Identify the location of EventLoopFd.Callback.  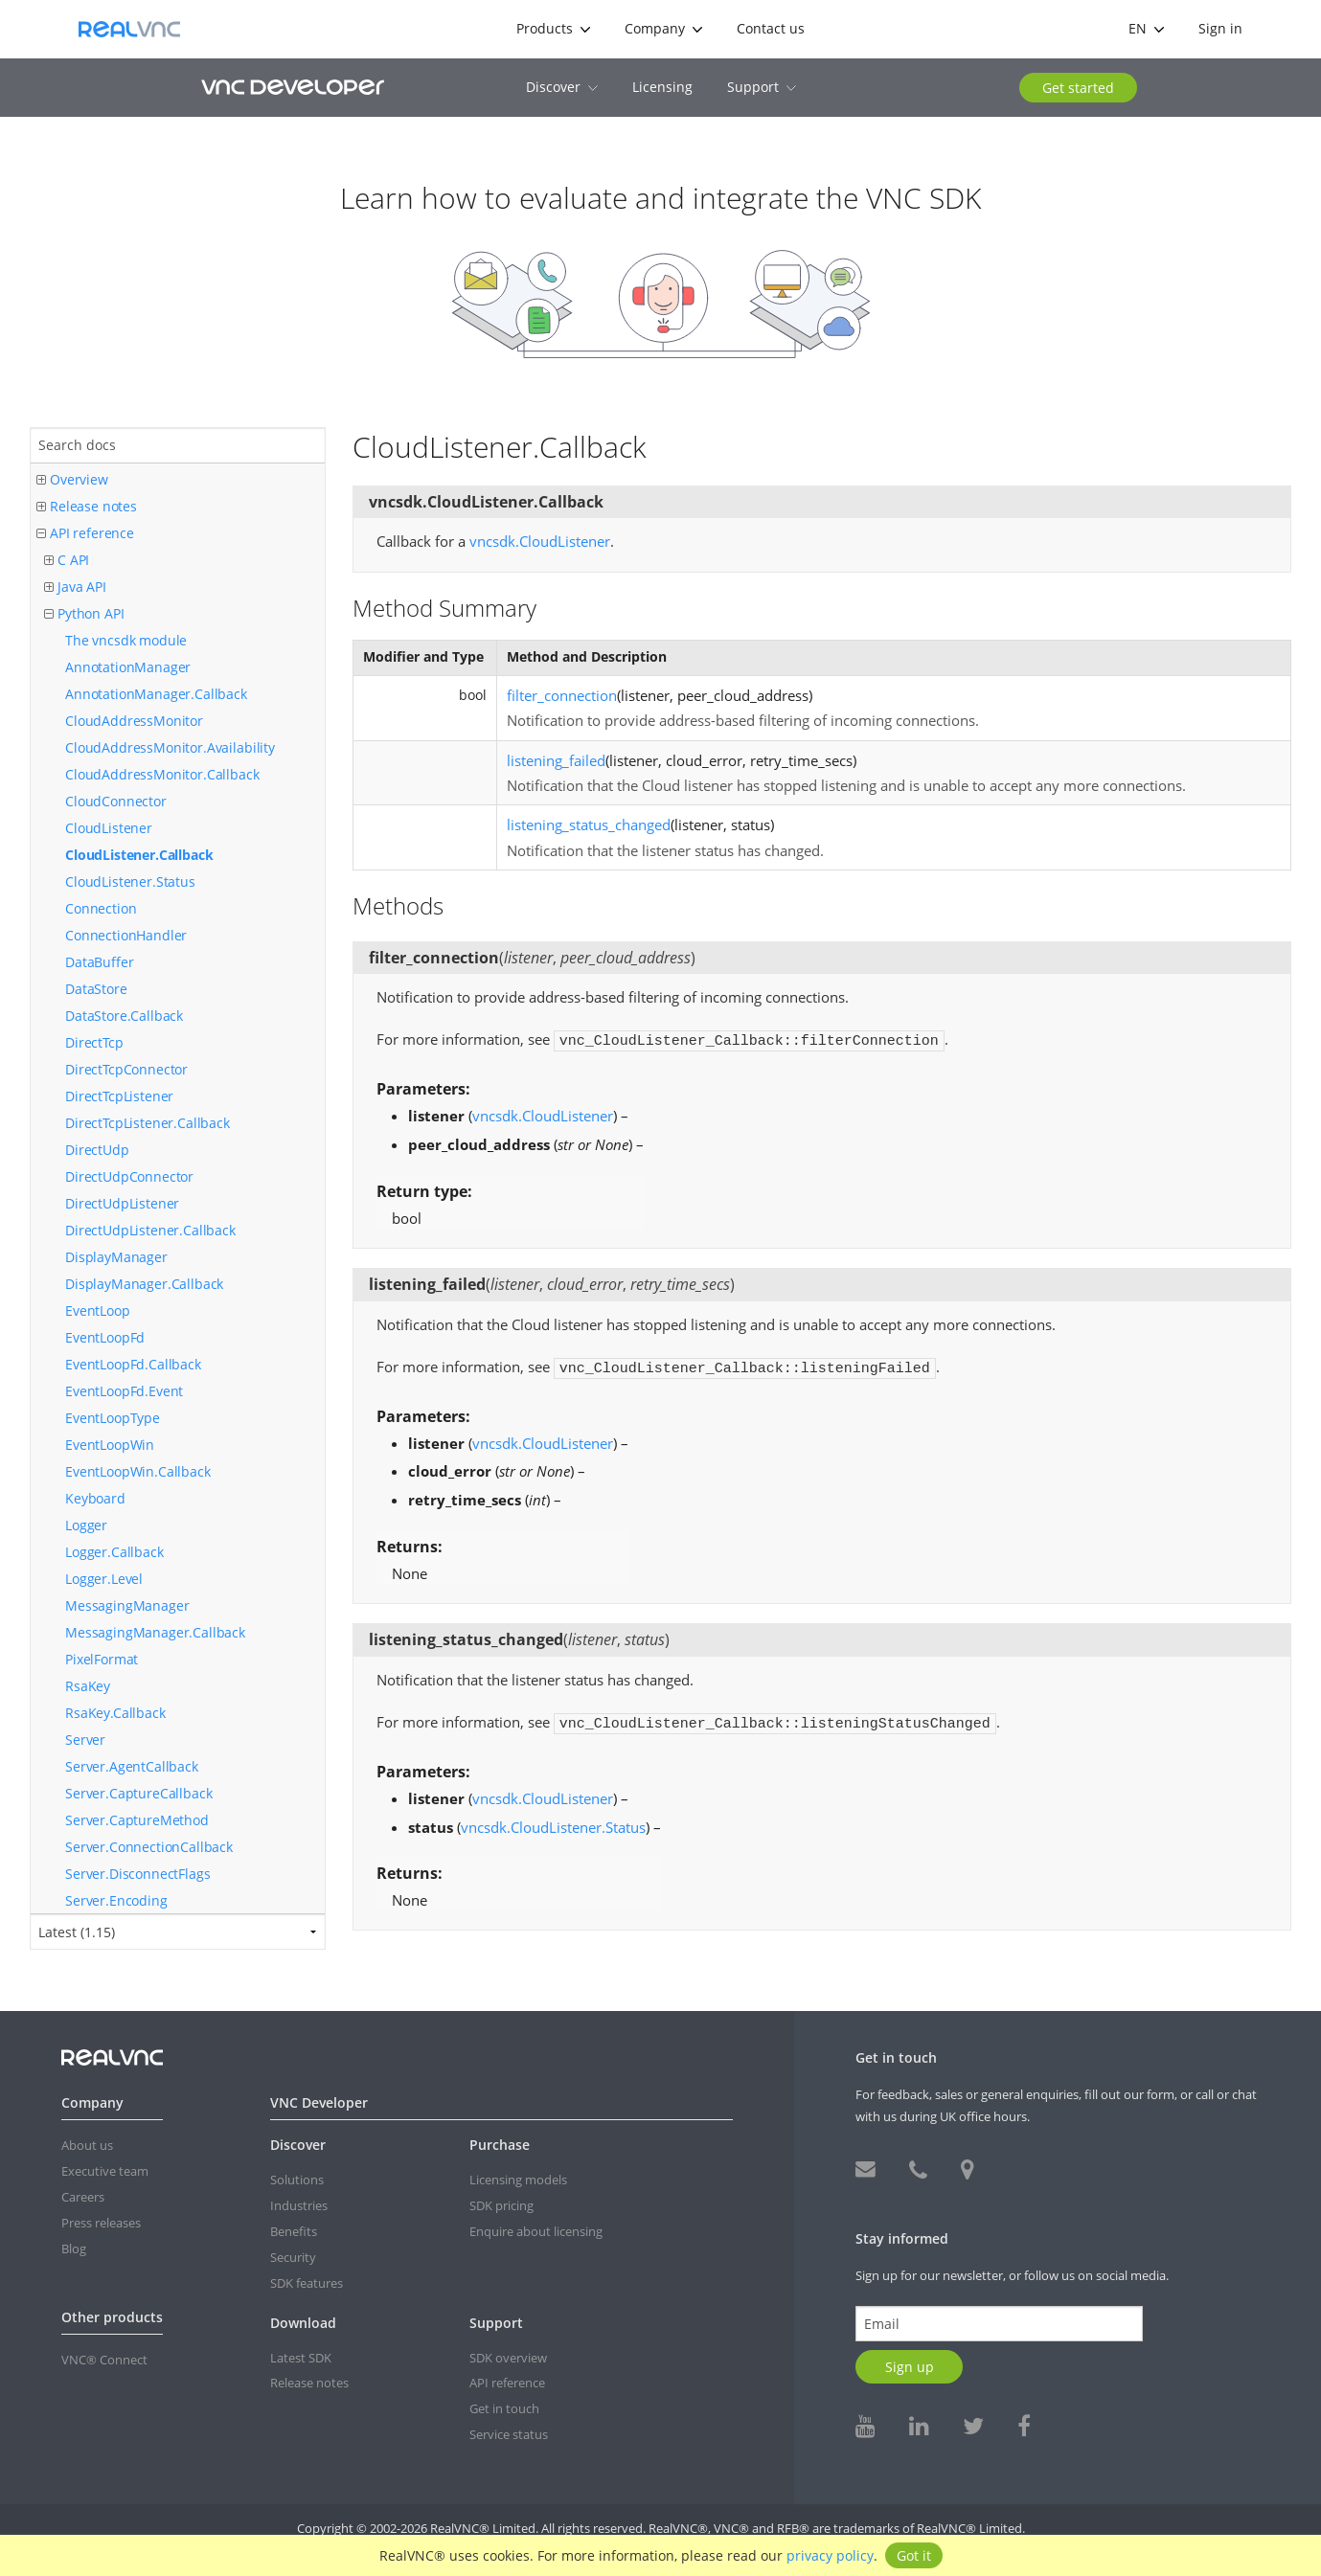
(133, 1364).